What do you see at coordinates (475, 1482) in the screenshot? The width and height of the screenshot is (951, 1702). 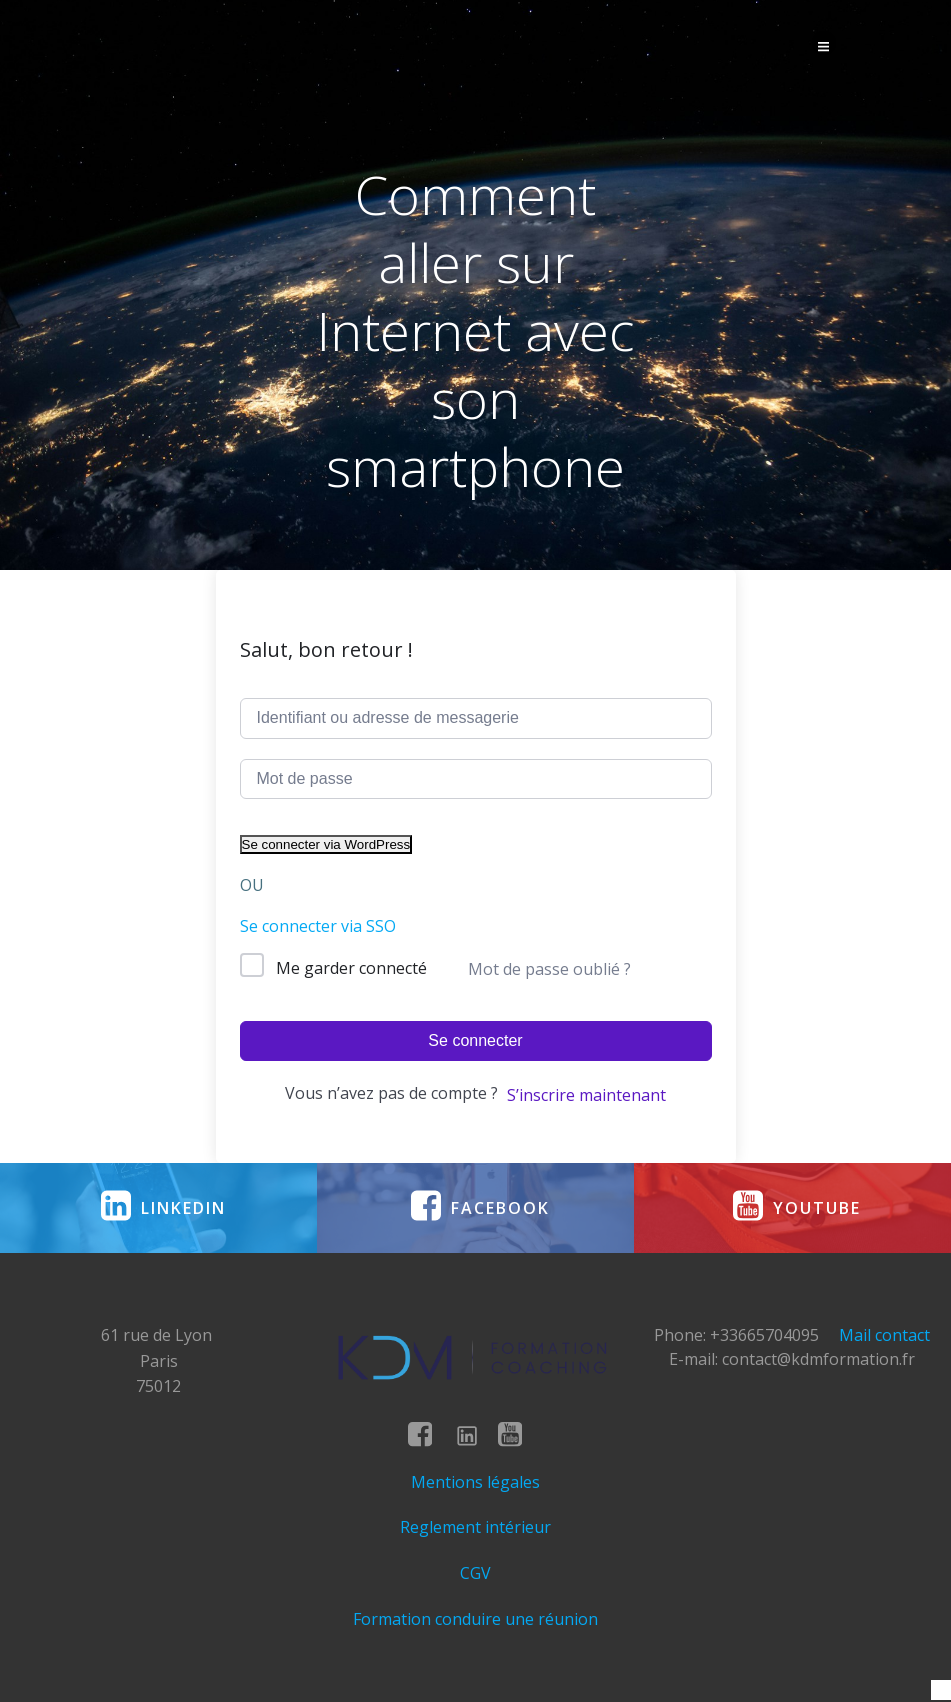 I see `Mentions légales` at bounding box center [475, 1482].